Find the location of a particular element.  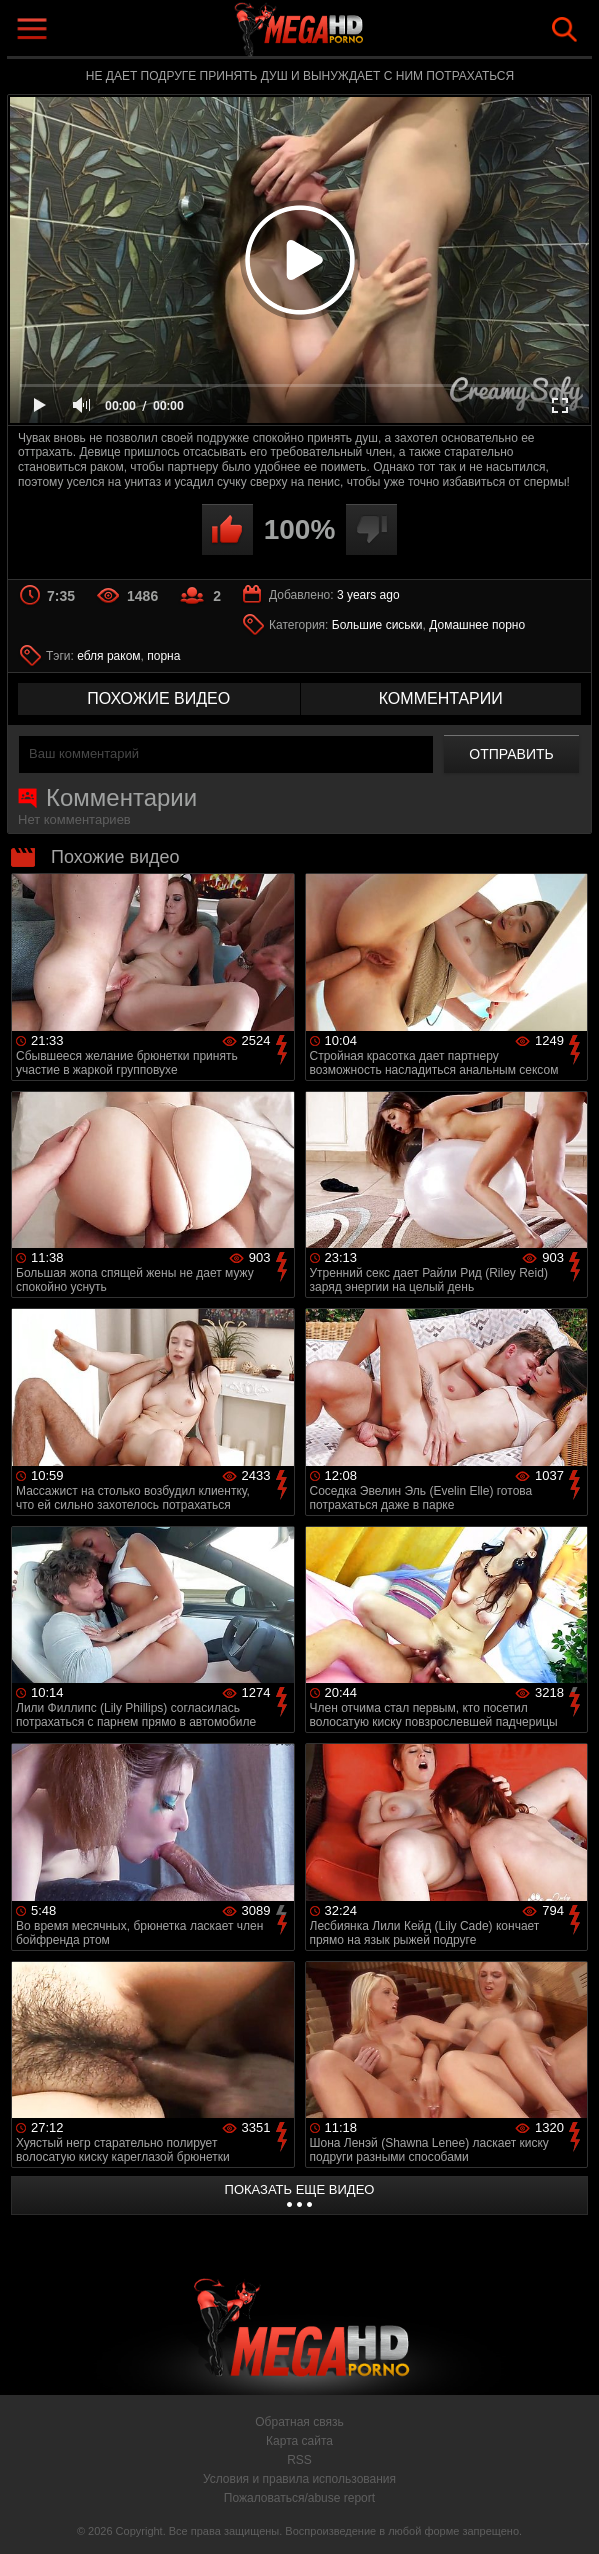

MegaHDporno.cc is located at coordinates (346, 33).